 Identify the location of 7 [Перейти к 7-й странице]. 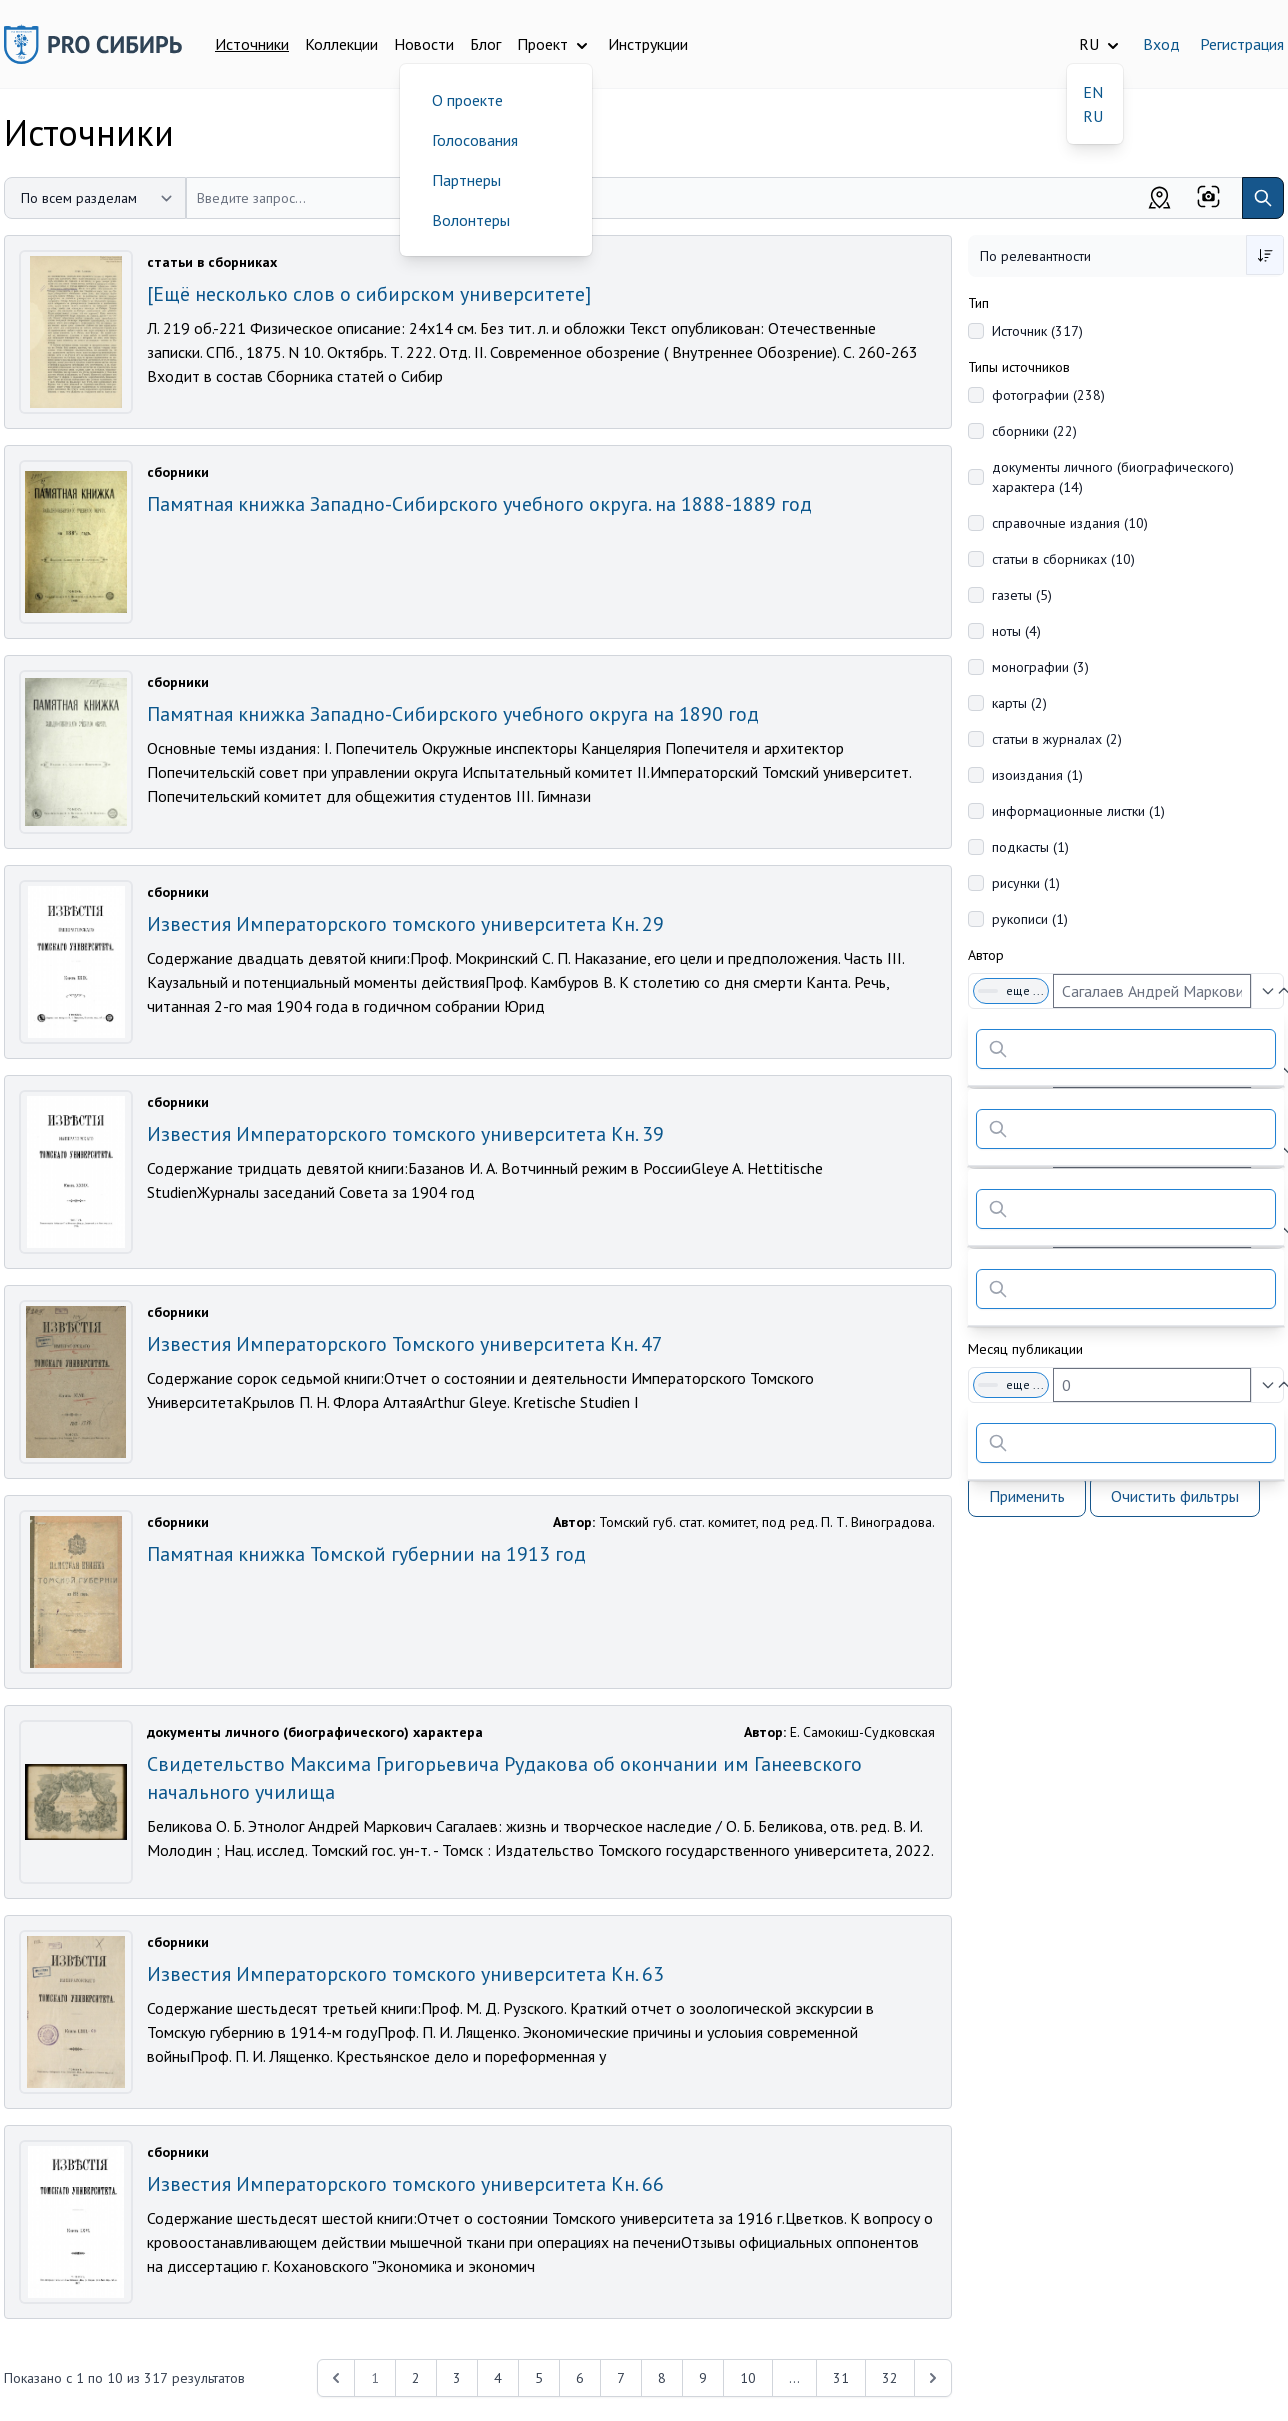
(621, 2378).